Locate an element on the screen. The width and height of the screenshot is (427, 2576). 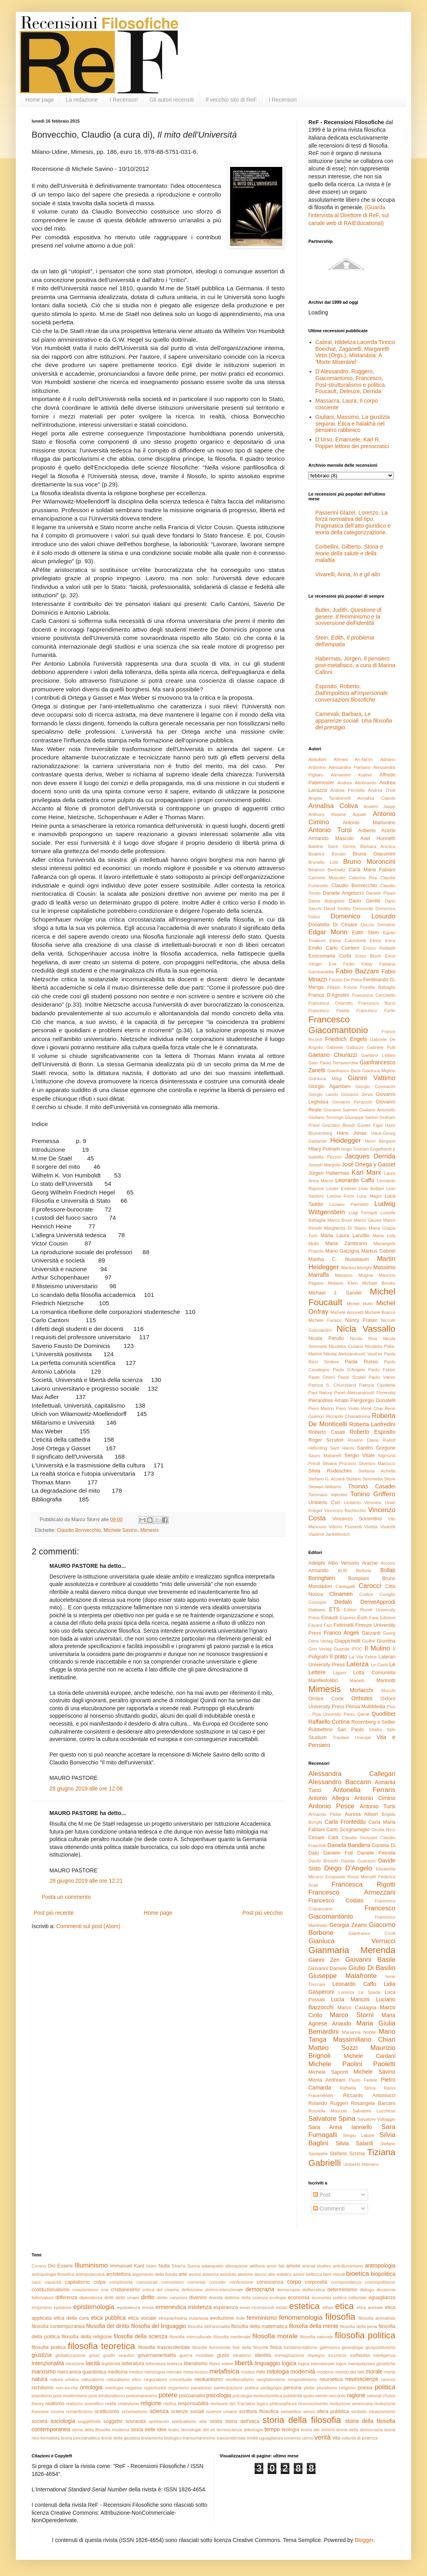
teoria dei sistemi is located at coordinates (318, 2429).